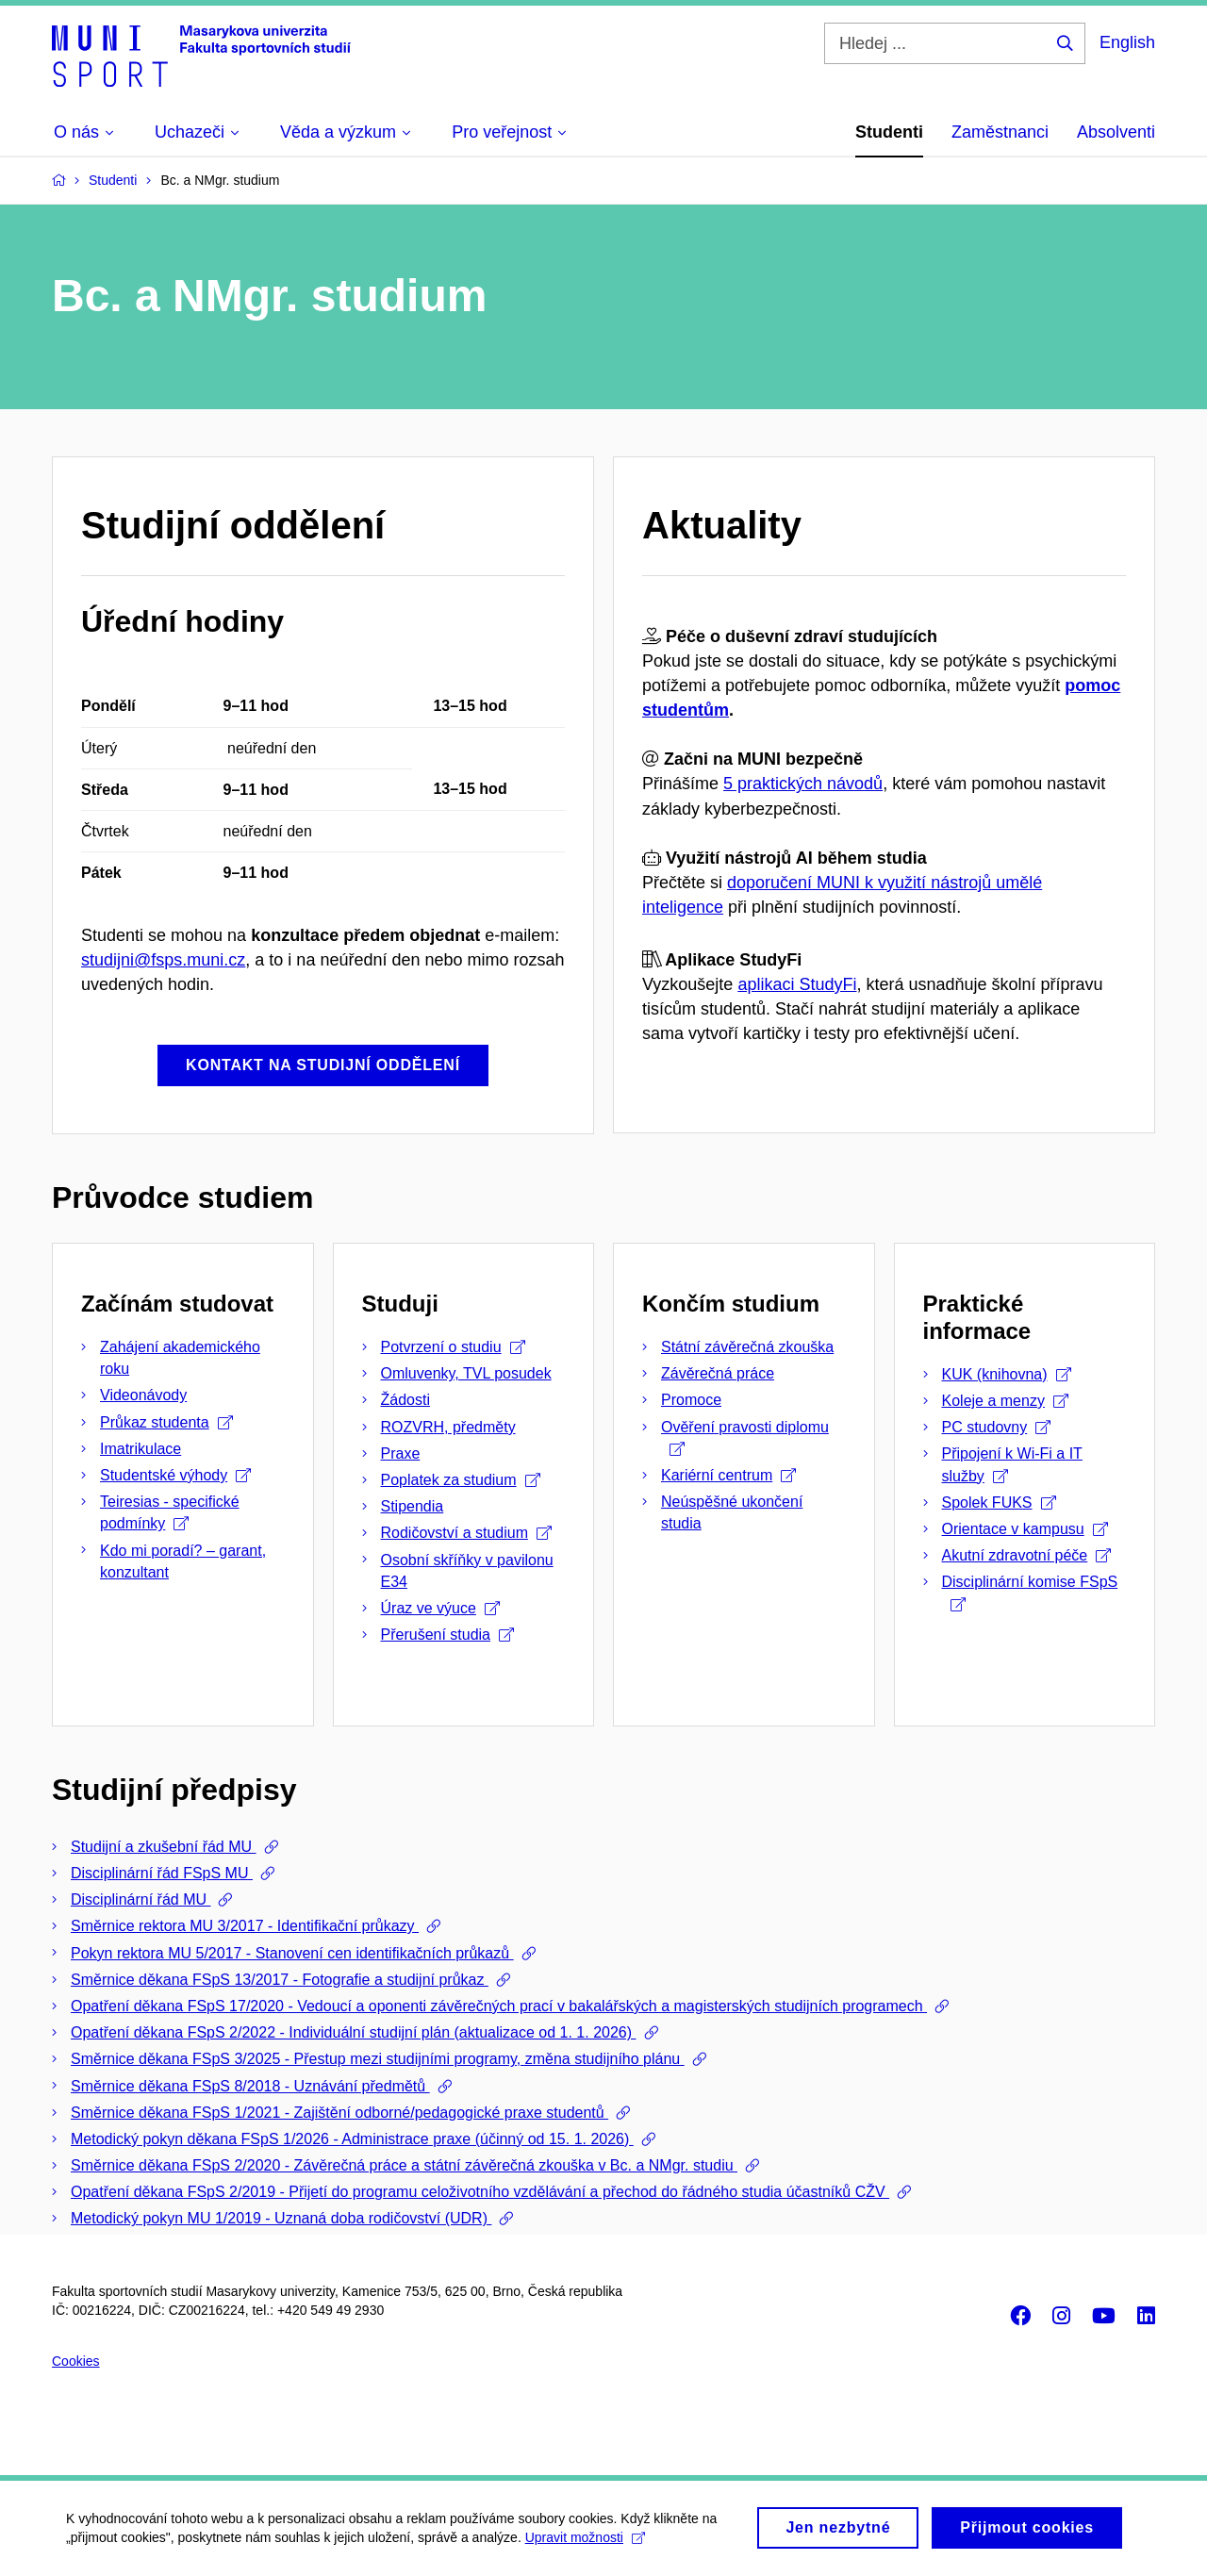 The height and width of the screenshot is (2576, 1207). I want to click on English, so click(1127, 42).